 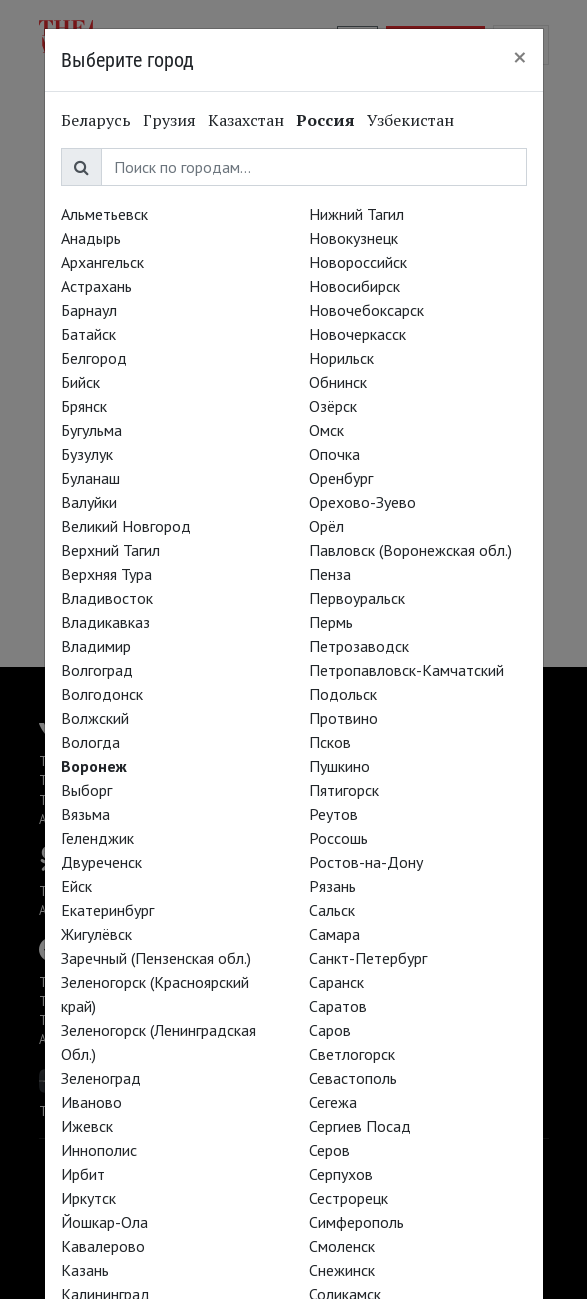 What do you see at coordinates (101, 1078) in the screenshot?
I see `Зеленоград` at bounding box center [101, 1078].